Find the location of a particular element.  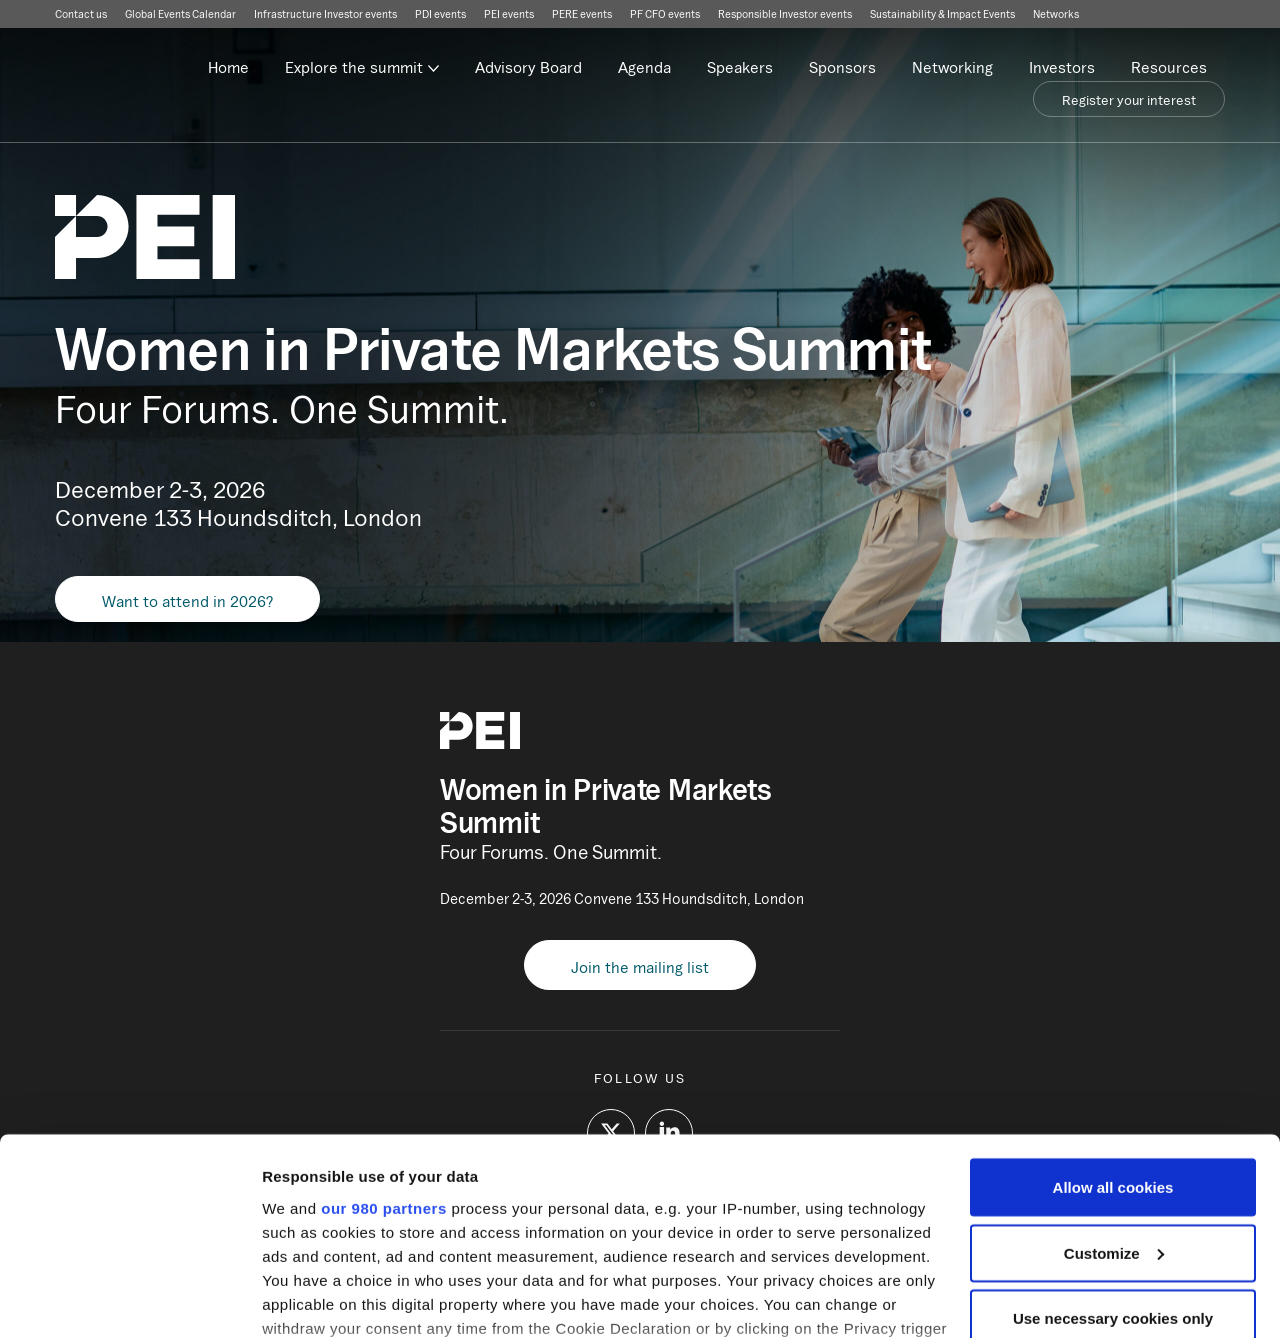

Contact us is located at coordinates (81, 14).